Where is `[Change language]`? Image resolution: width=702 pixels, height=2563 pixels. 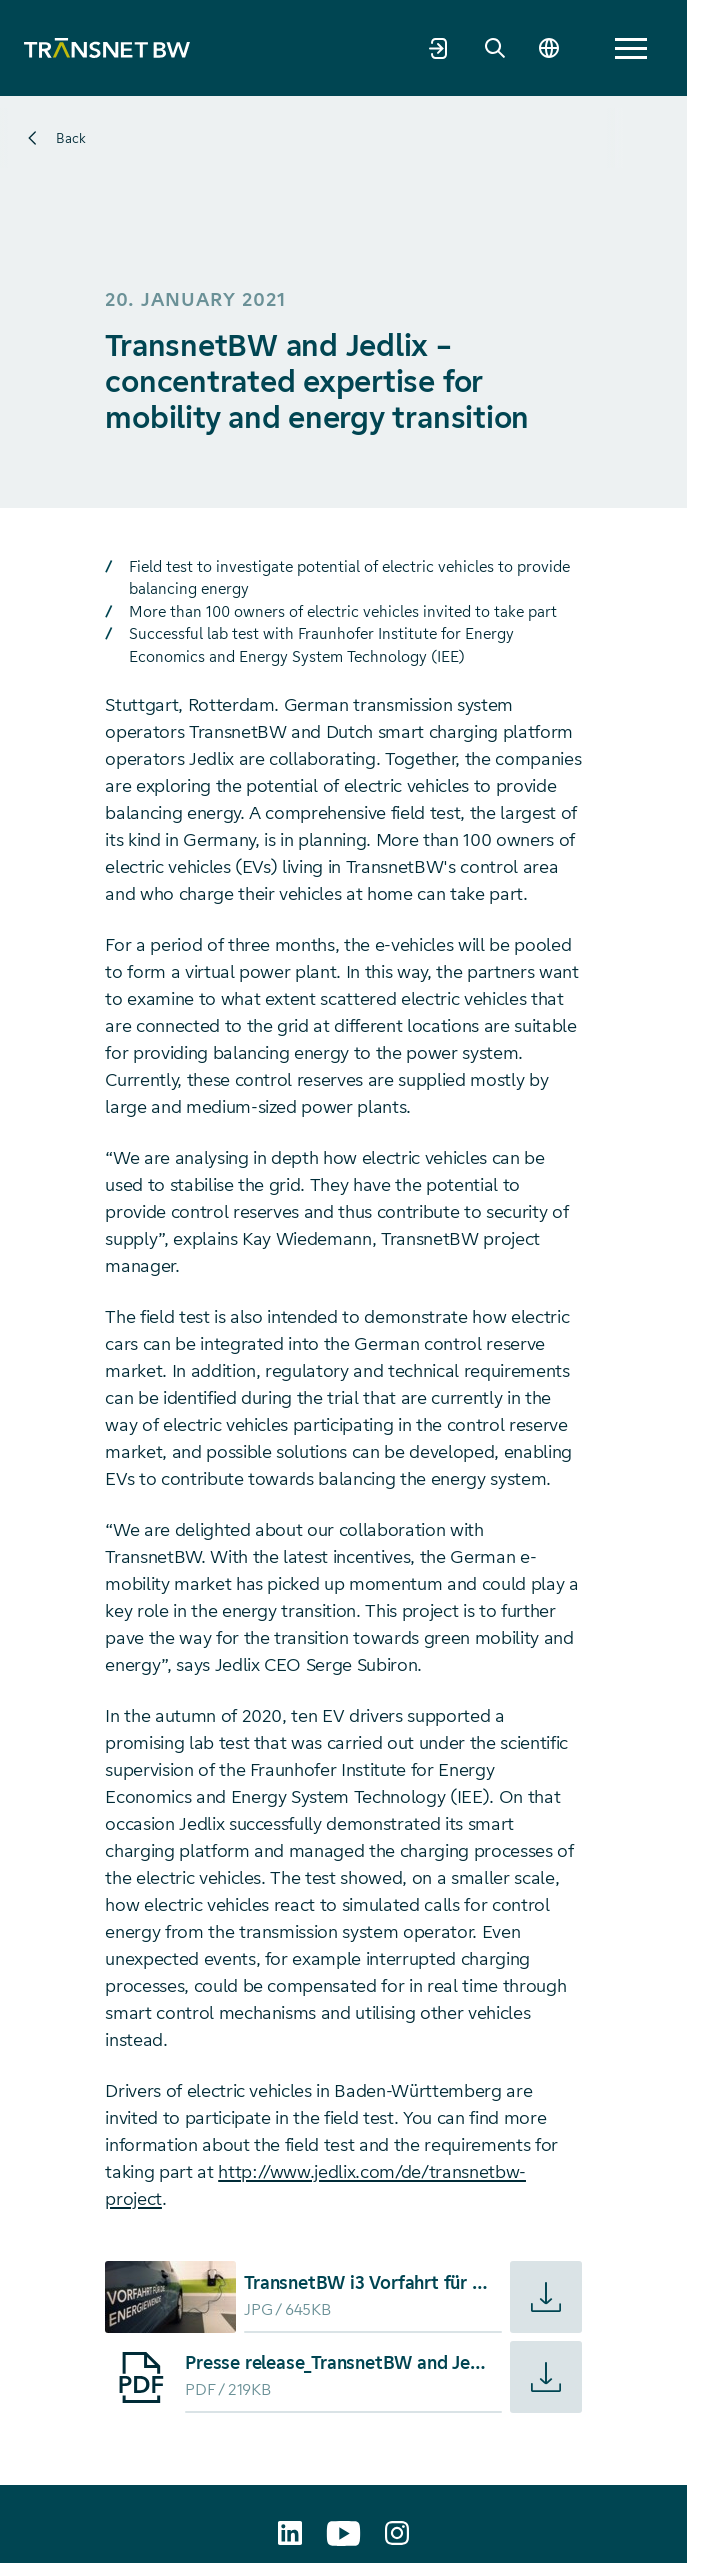 [Change language] is located at coordinates (549, 48).